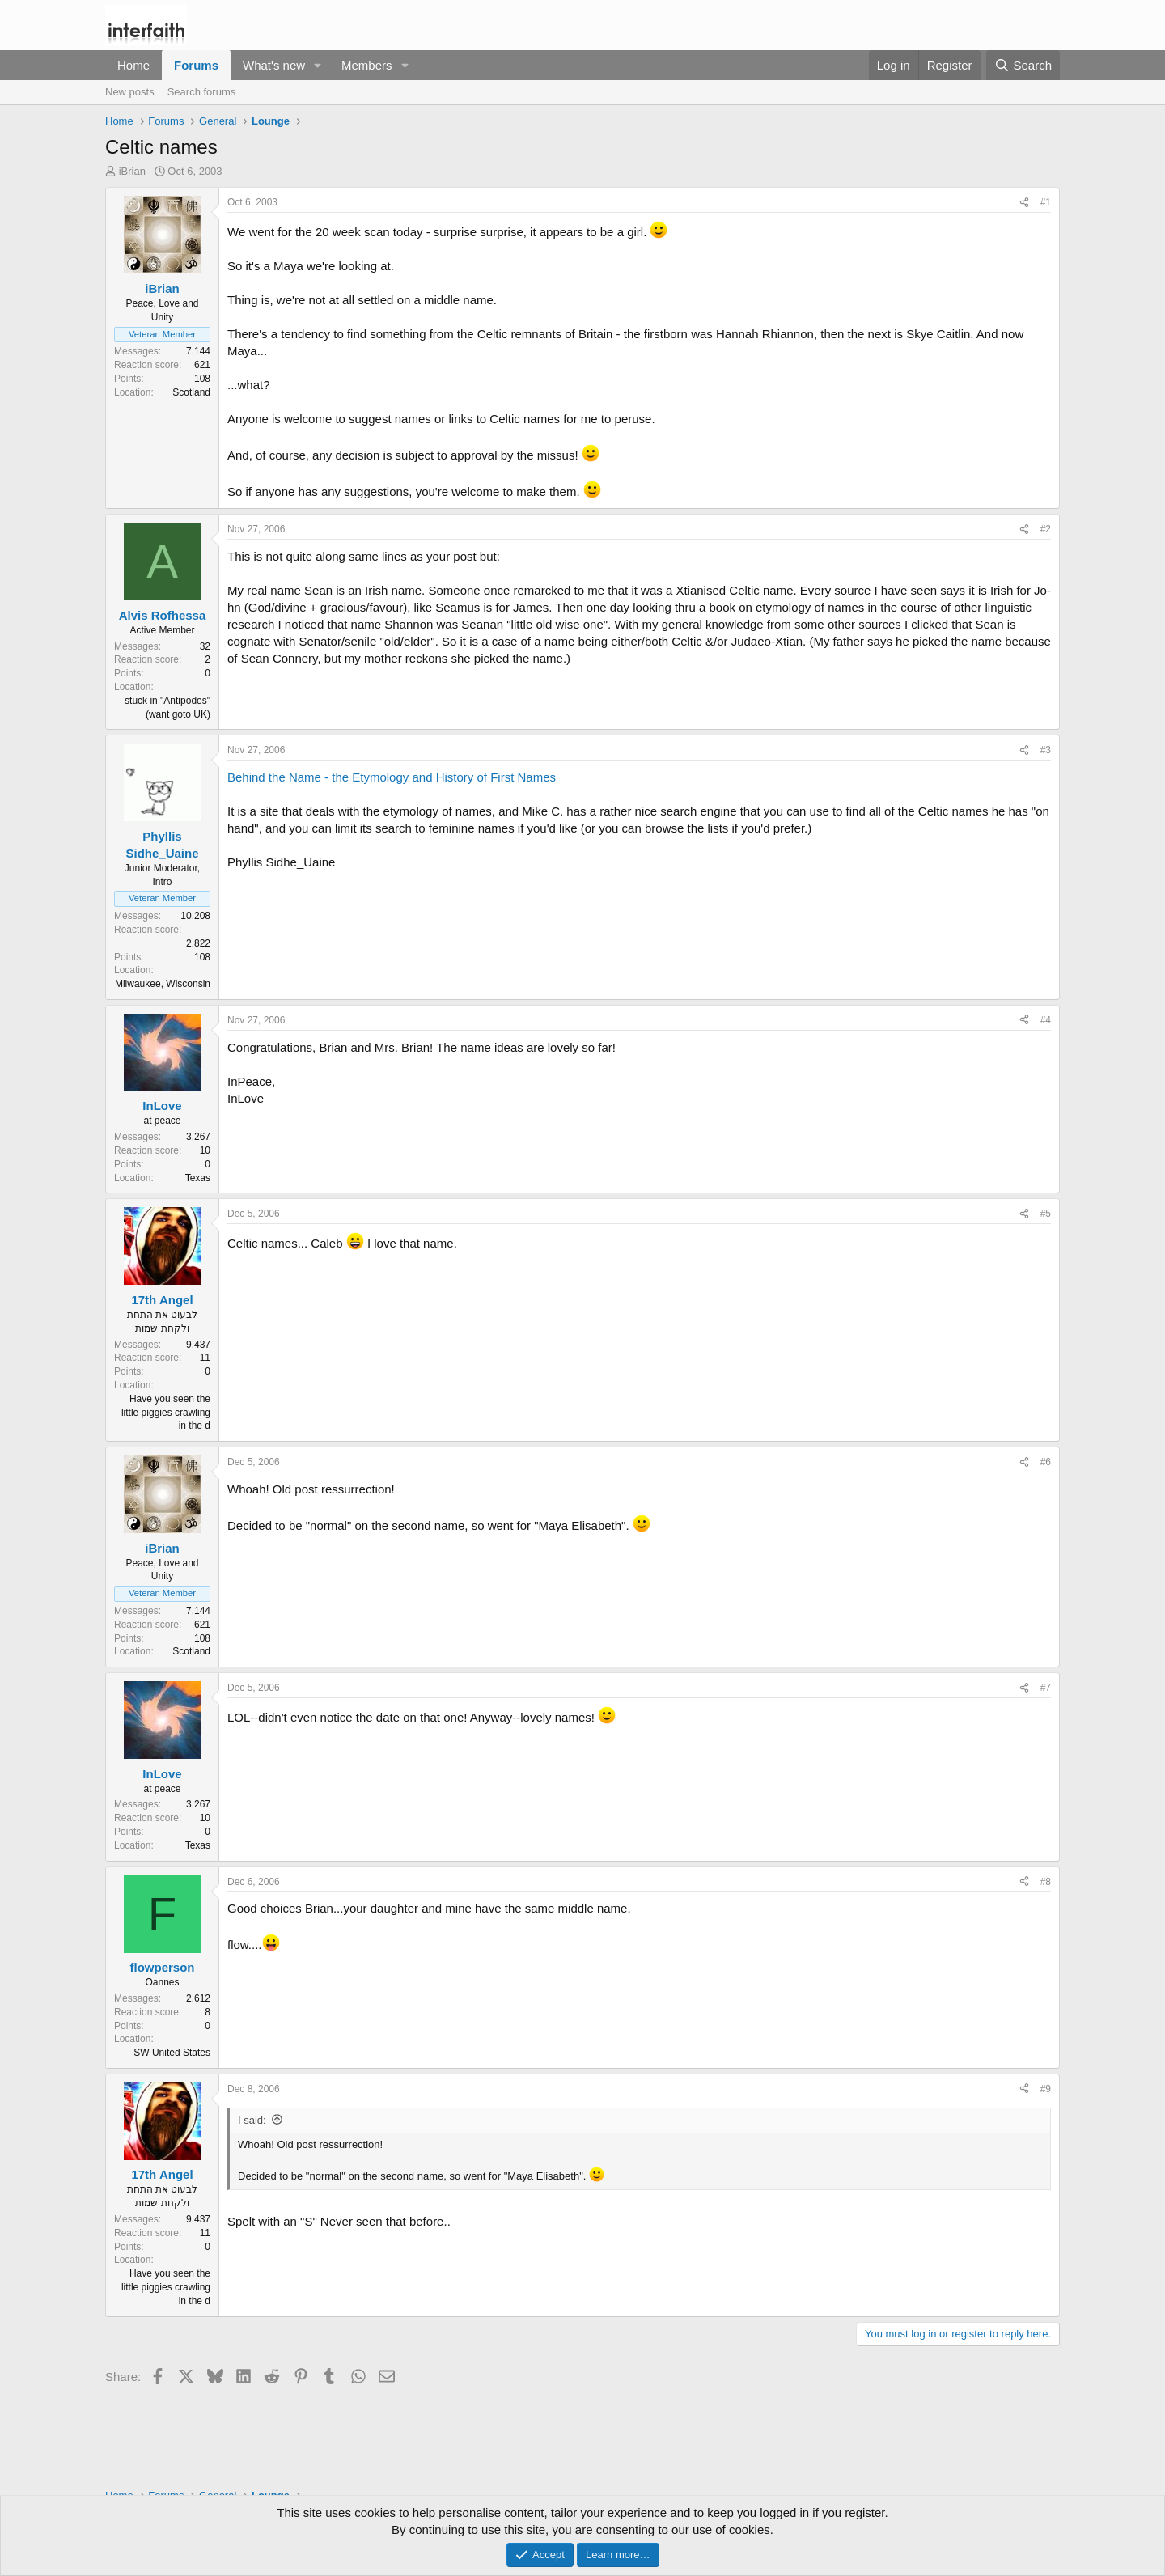  What do you see at coordinates (1024, 202) in the screenshot?
I see `[Share]` at bounding box center [1024, 202].